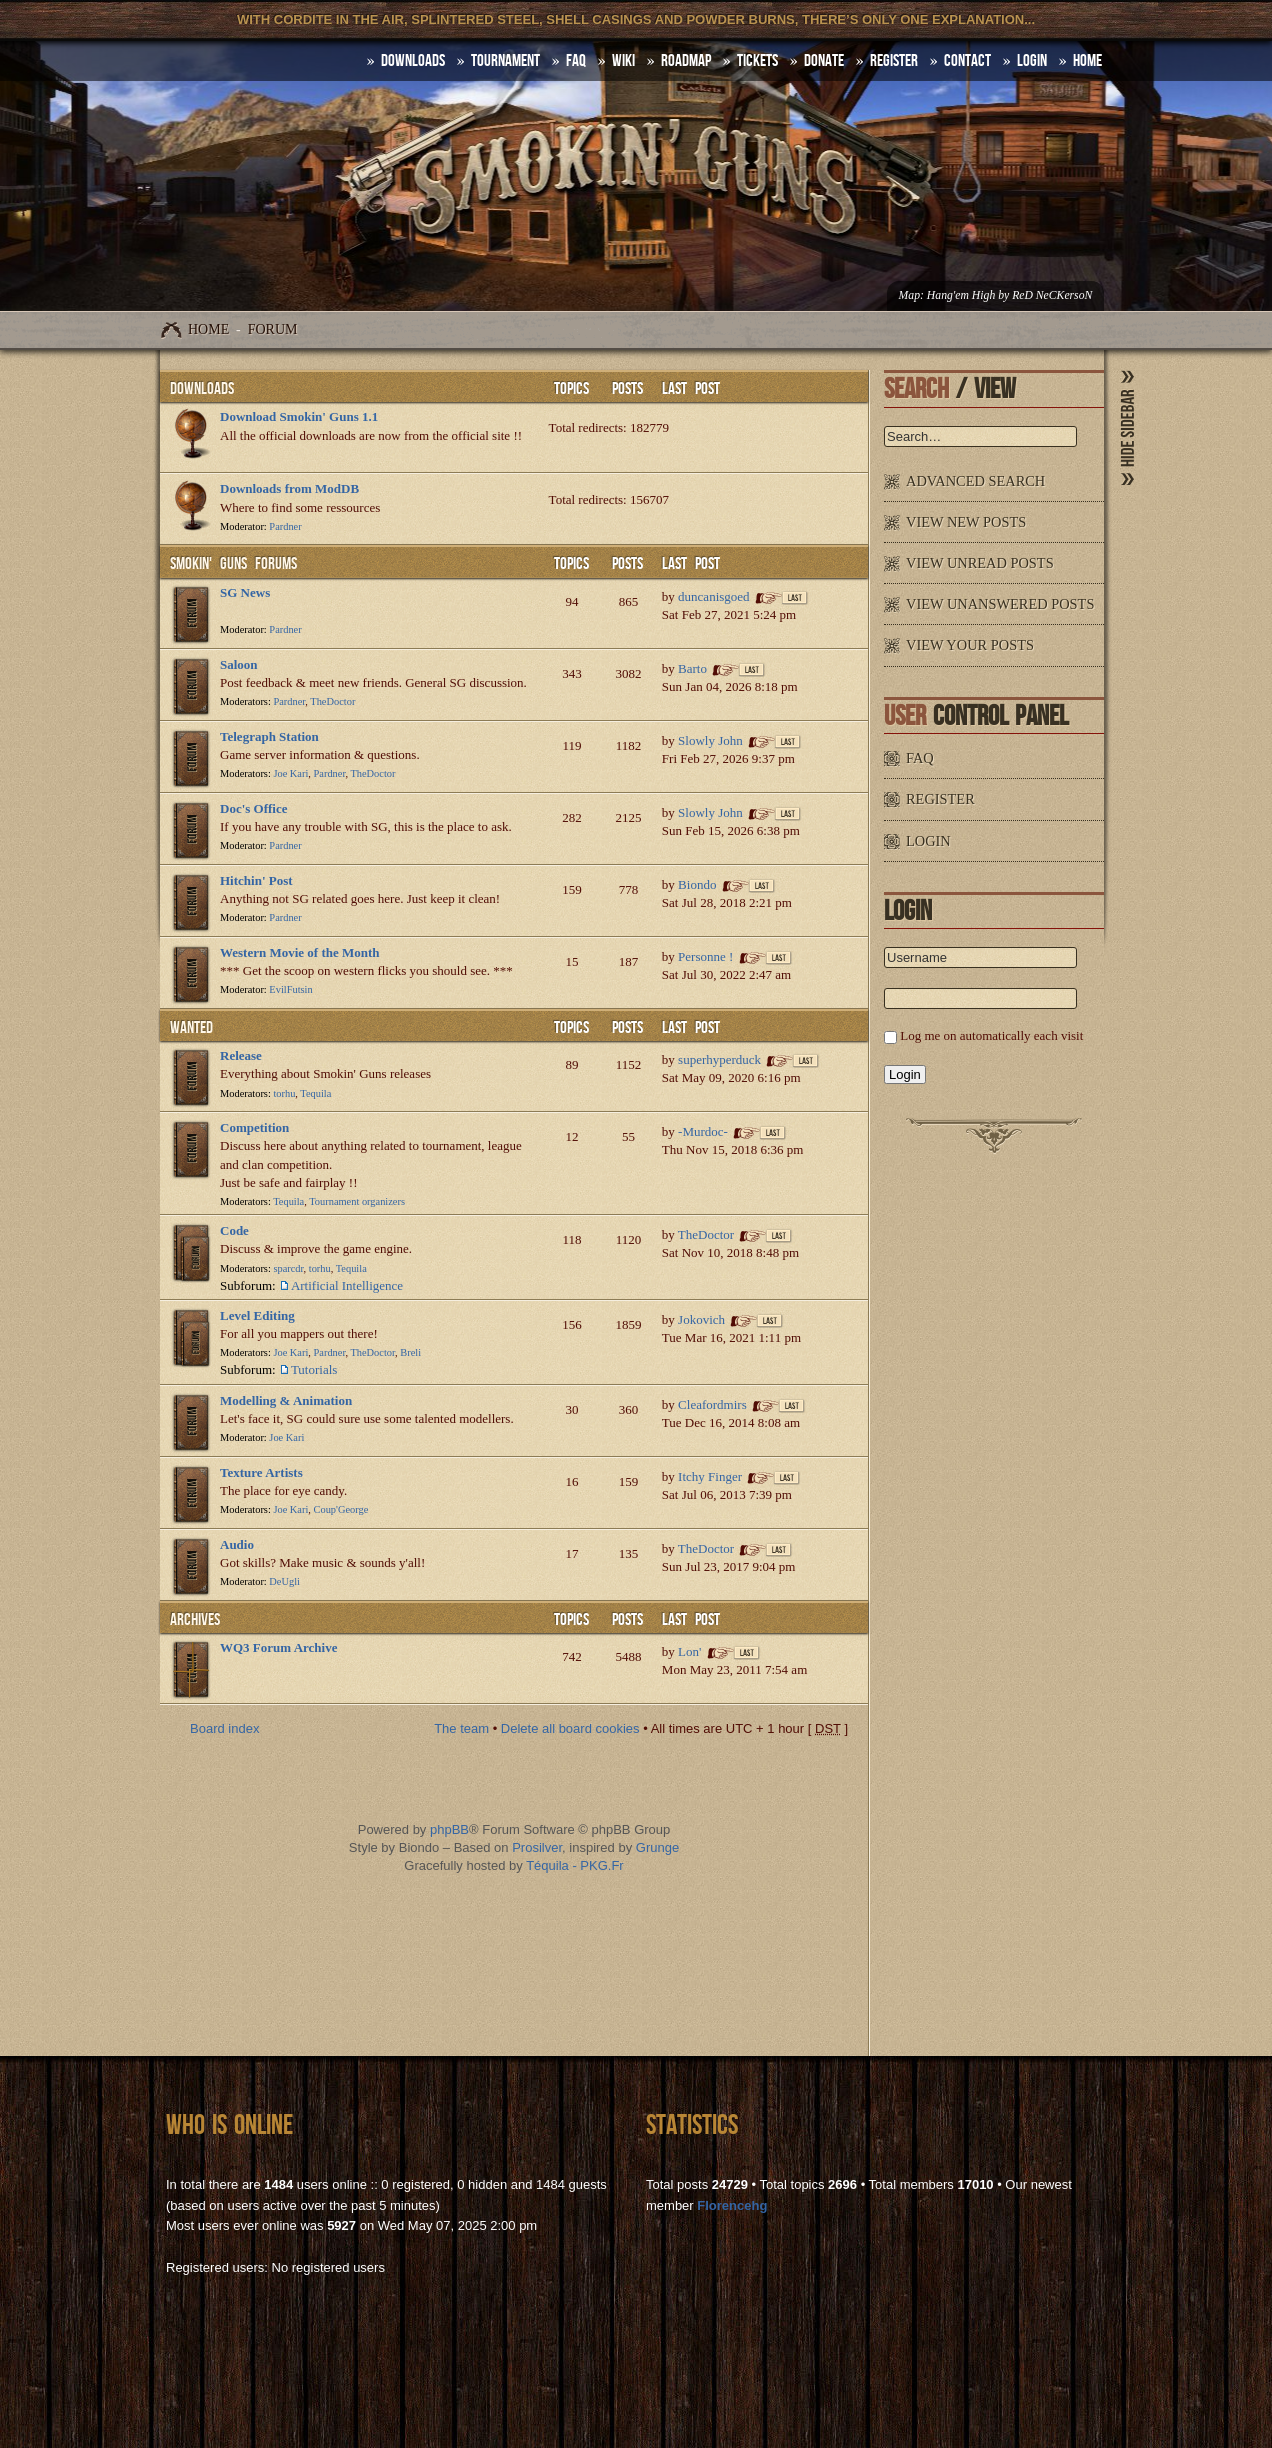 The height and width of the screenshot is (2448, 1272). I want to click on Home, so click(208, 329).